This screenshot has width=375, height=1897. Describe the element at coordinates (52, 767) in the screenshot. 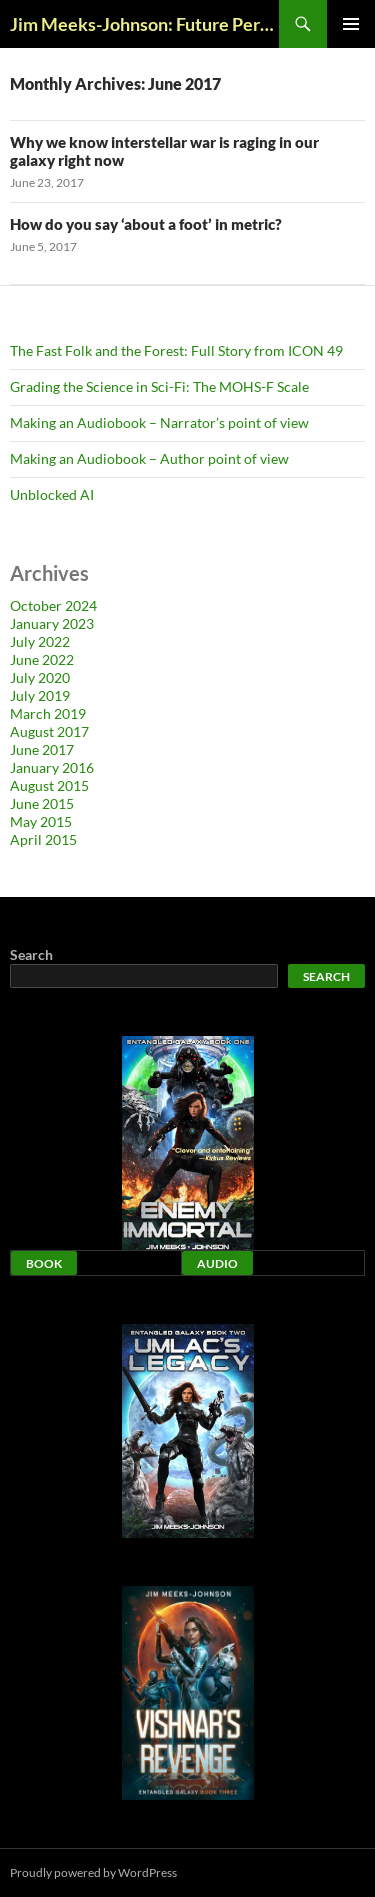

I see `January 2016` at that location.